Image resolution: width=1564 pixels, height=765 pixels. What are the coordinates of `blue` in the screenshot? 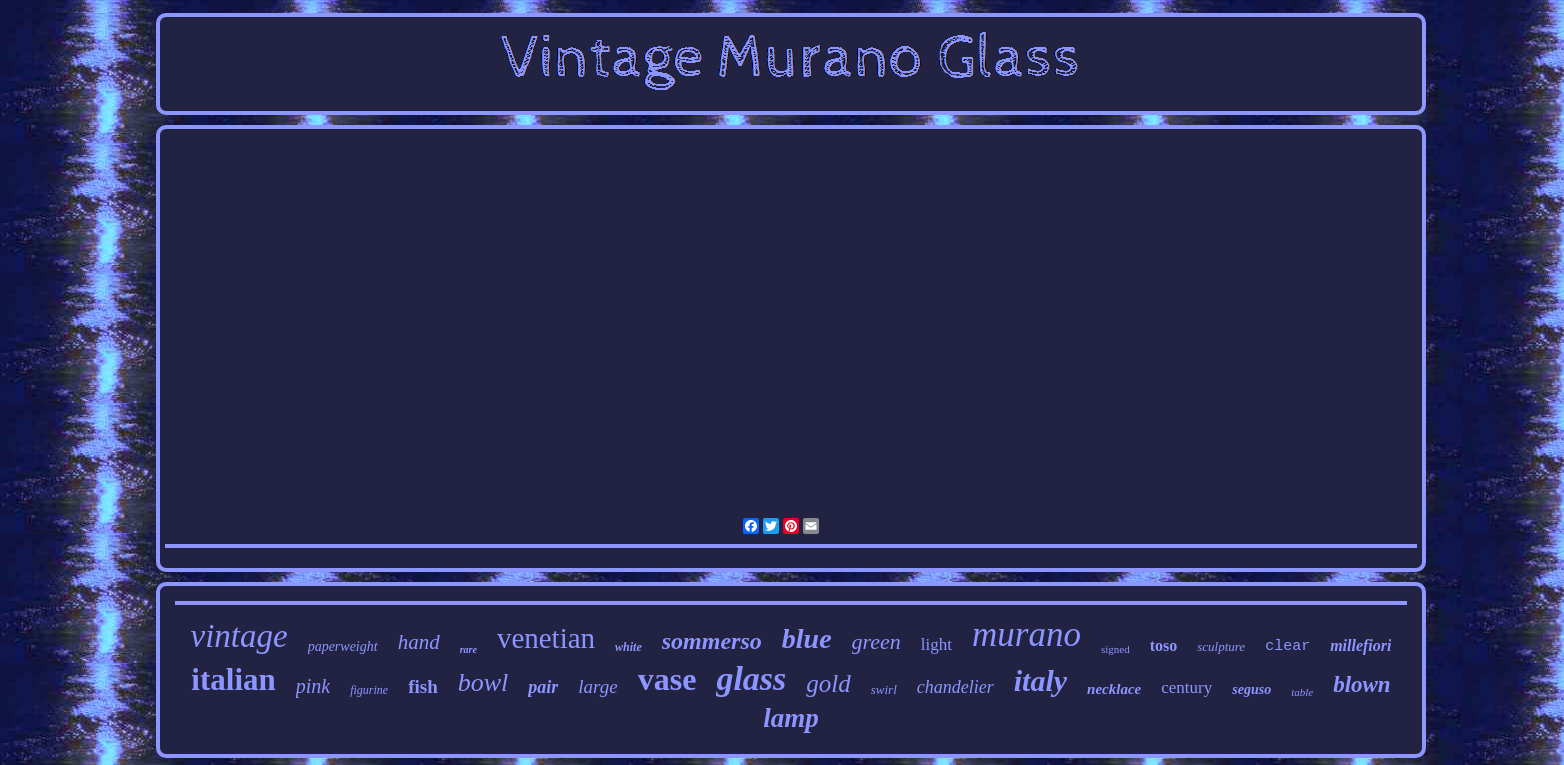 It's located at (807, 638).